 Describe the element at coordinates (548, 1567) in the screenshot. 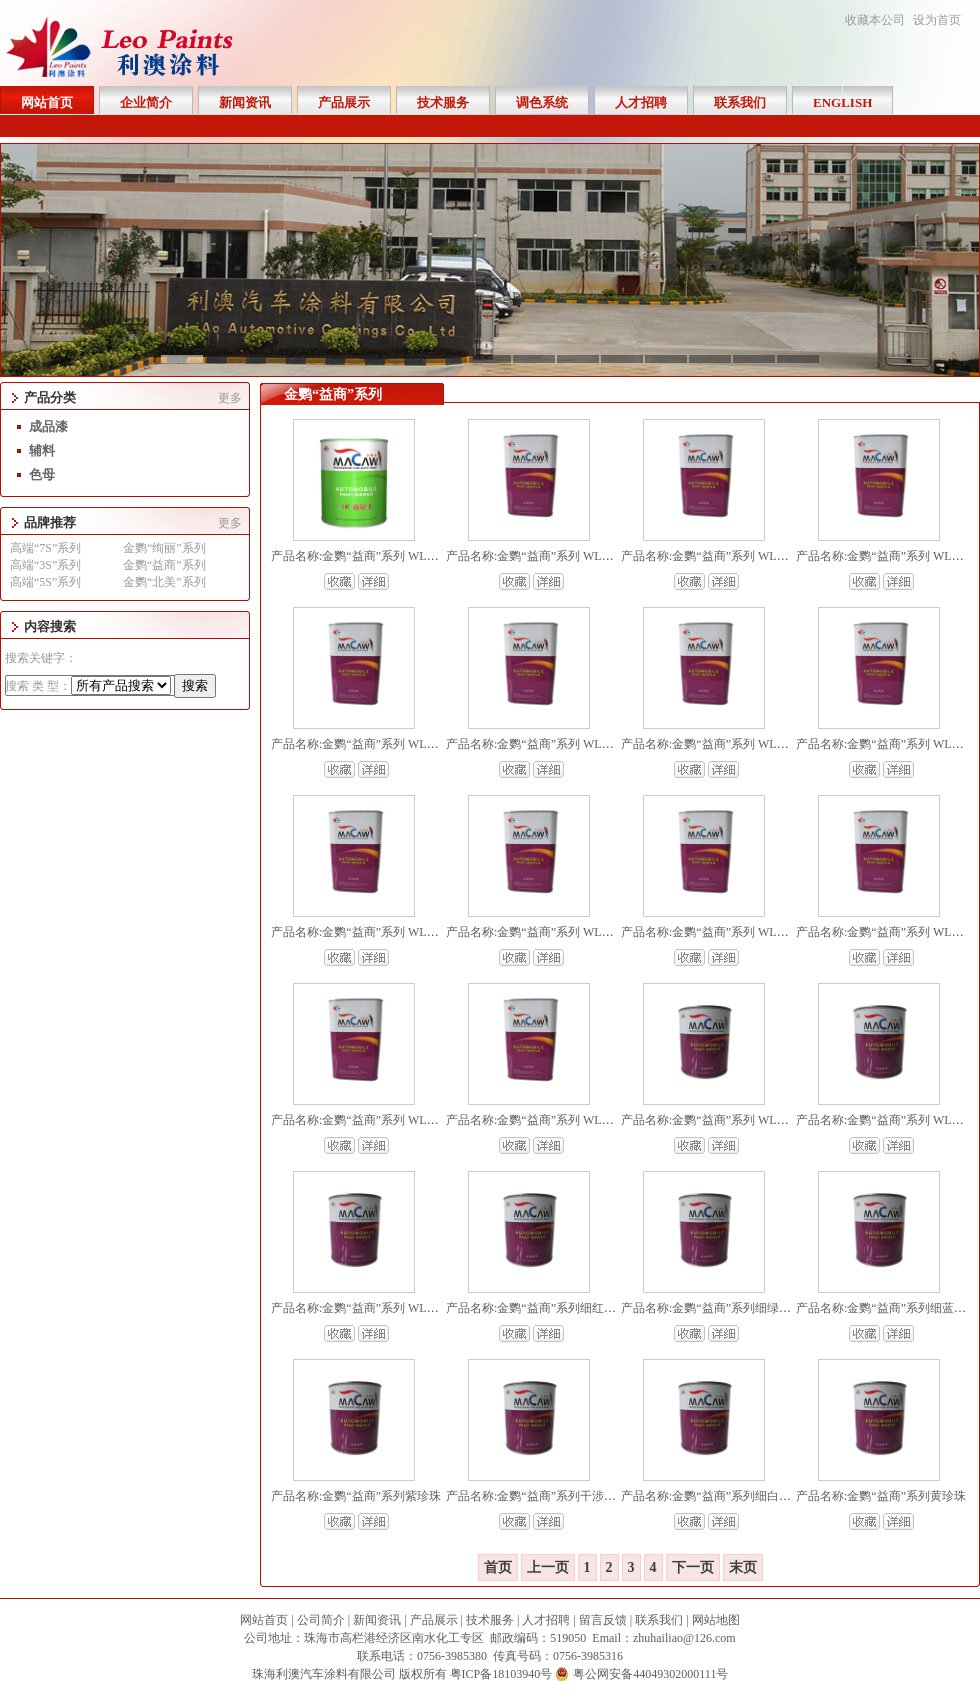

I see `上一页` at that location.